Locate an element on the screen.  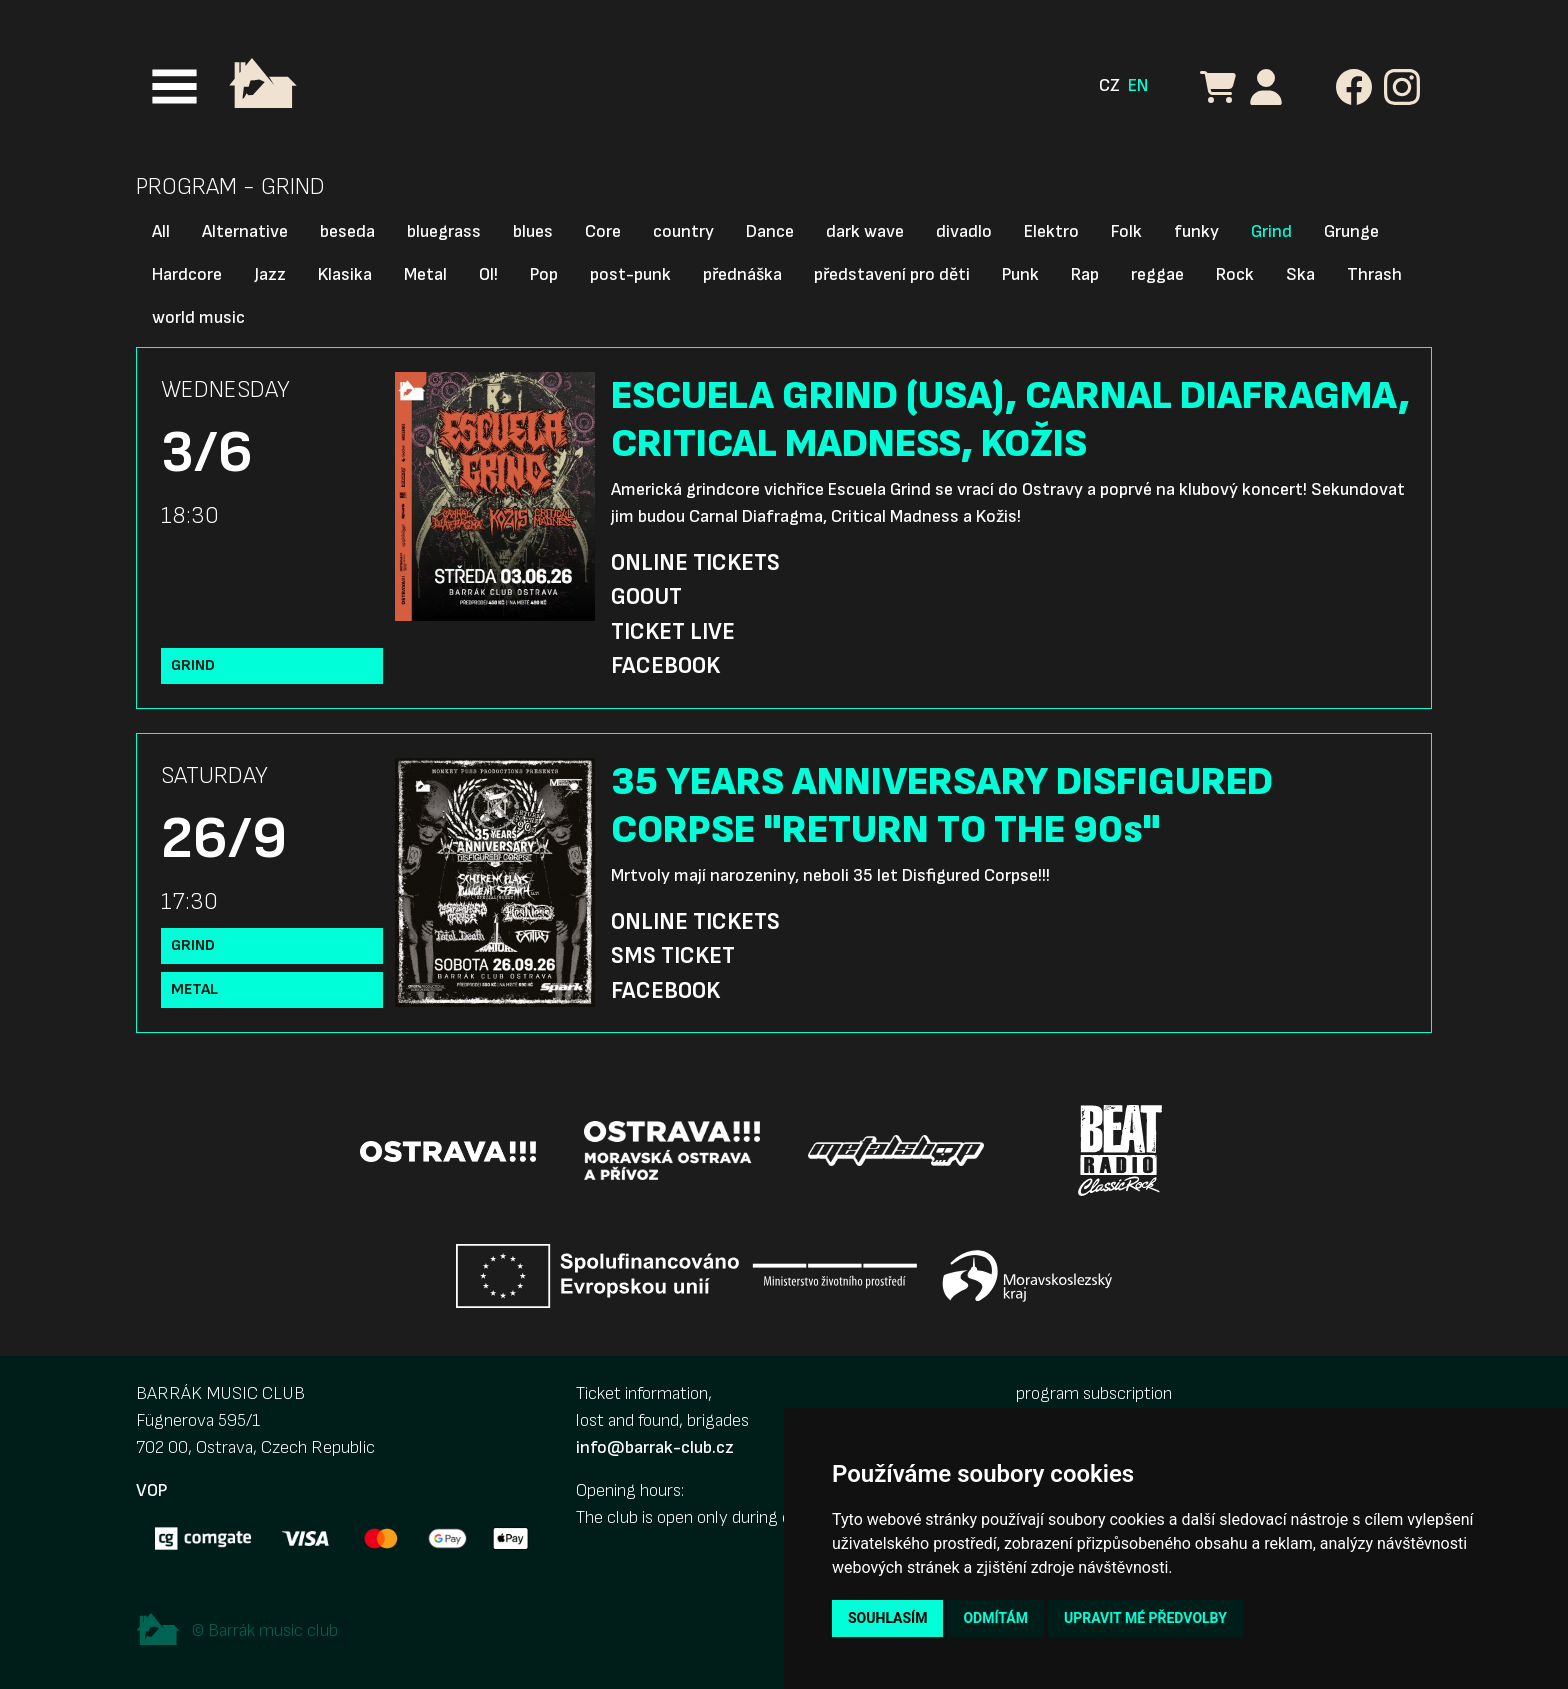
Thrash is located at coordinates (1374, 274).